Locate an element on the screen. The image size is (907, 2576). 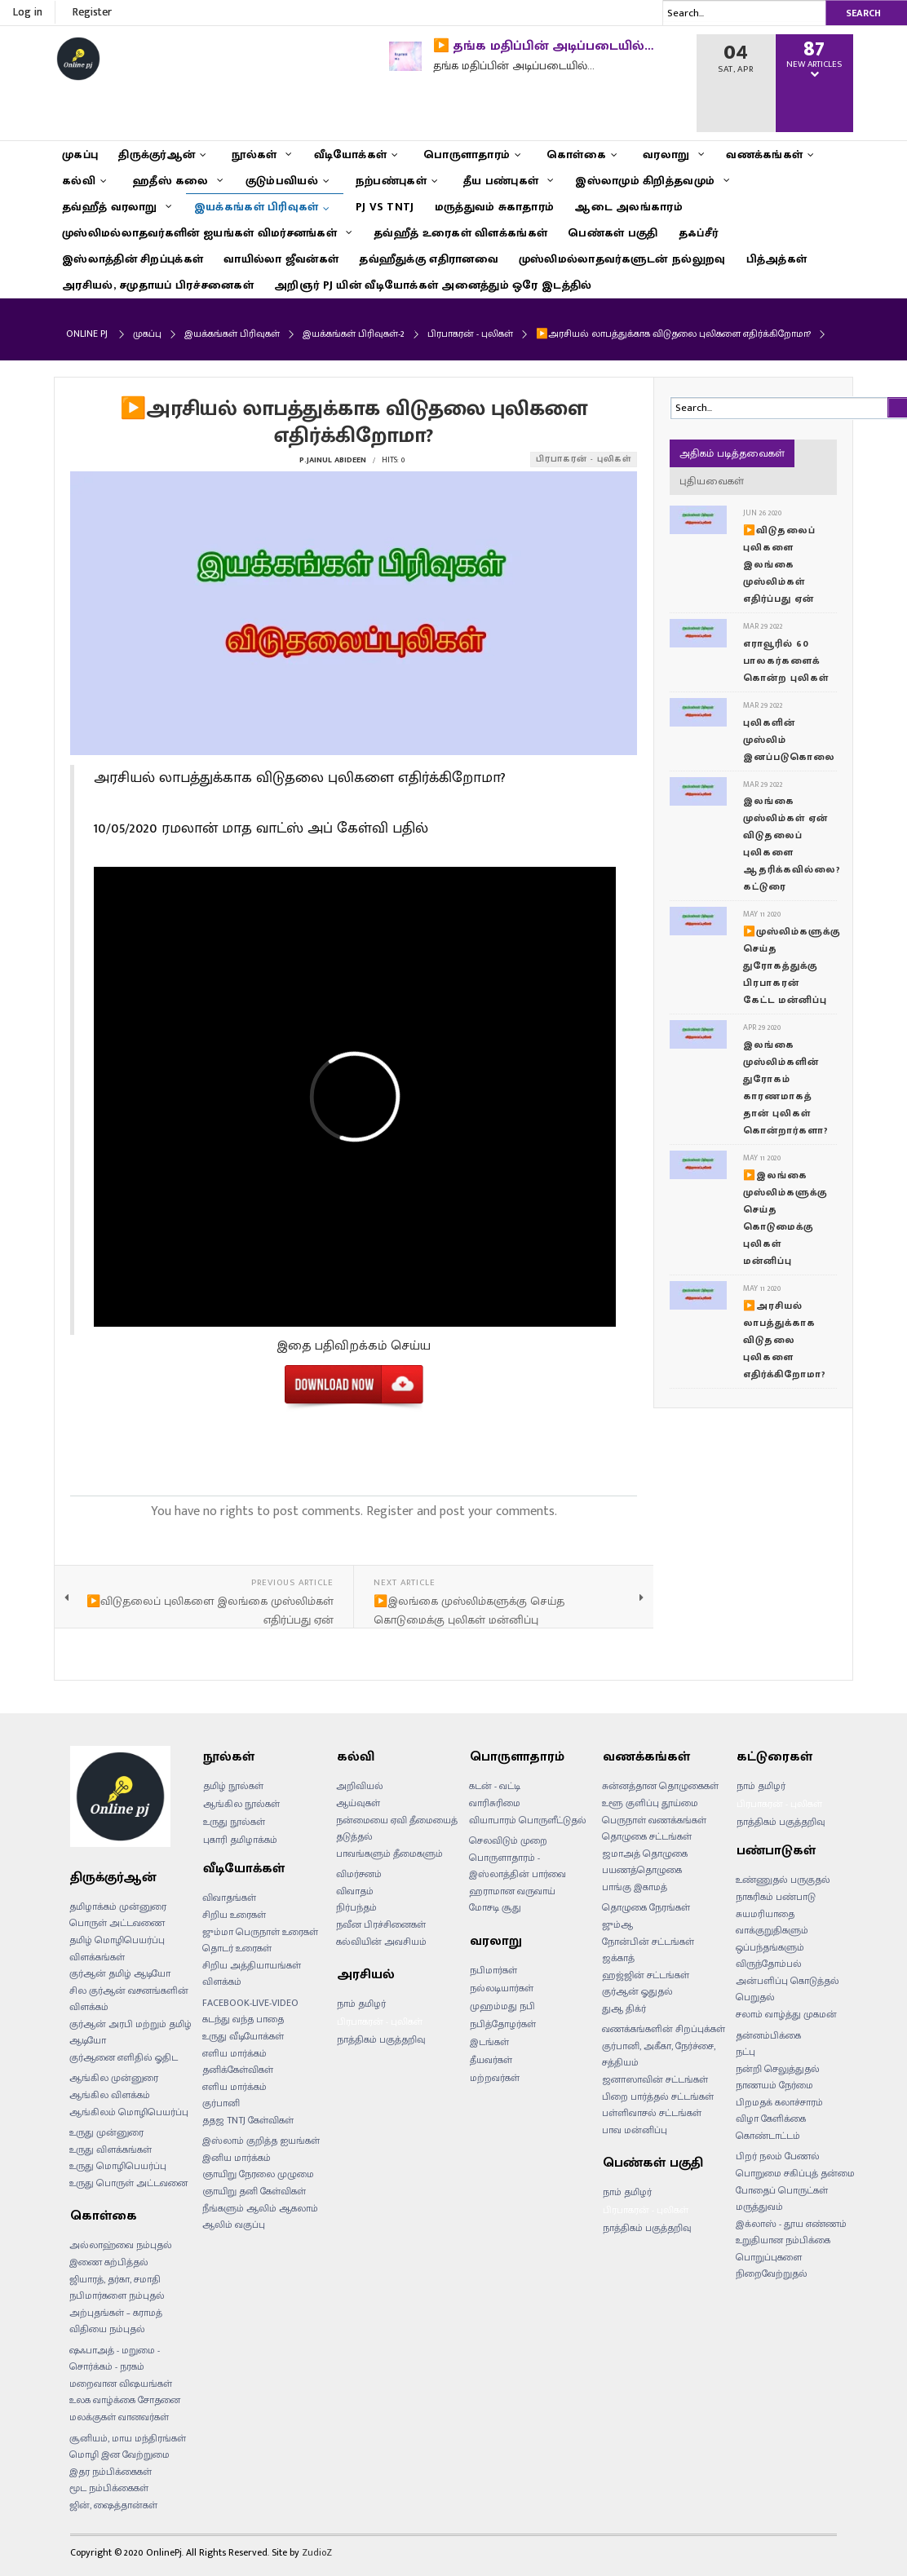
பாவ மன்னிப்பு is located at coordinates (634, 2130).